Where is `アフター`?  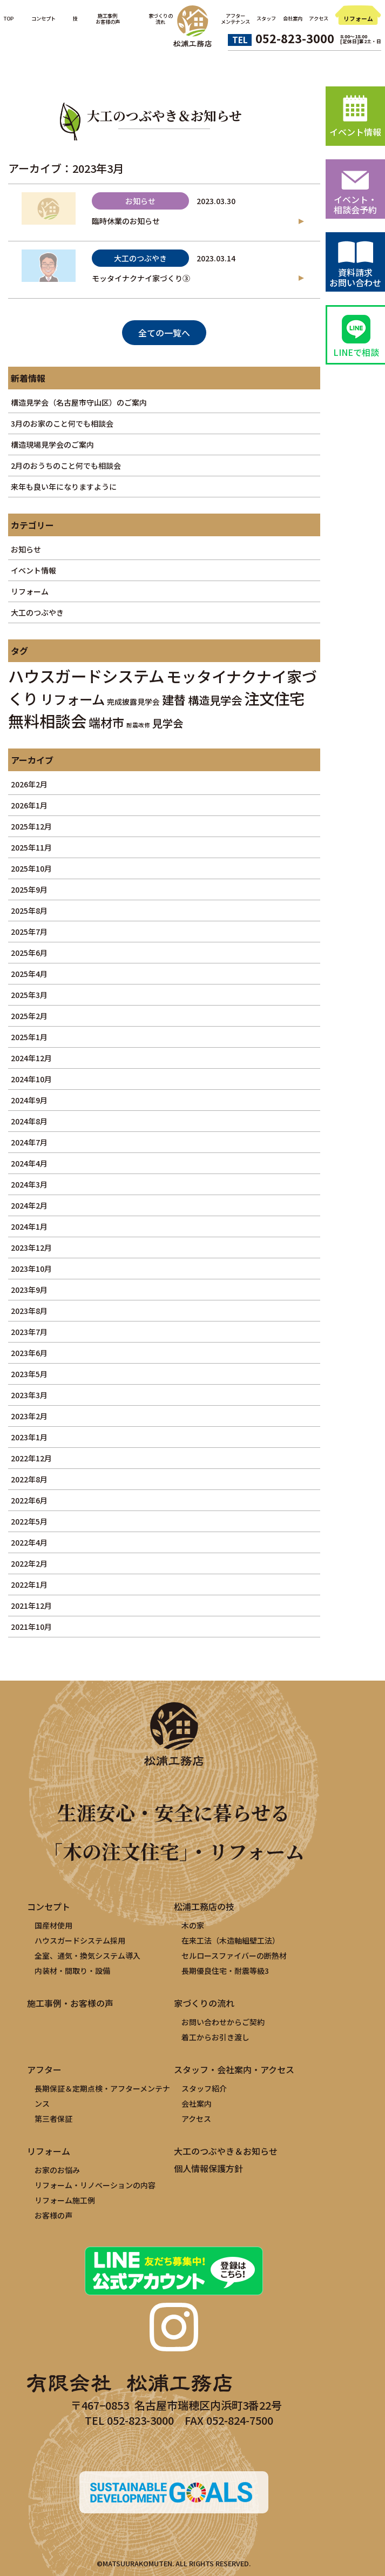
アフター is located at coordinates (44, 2069).